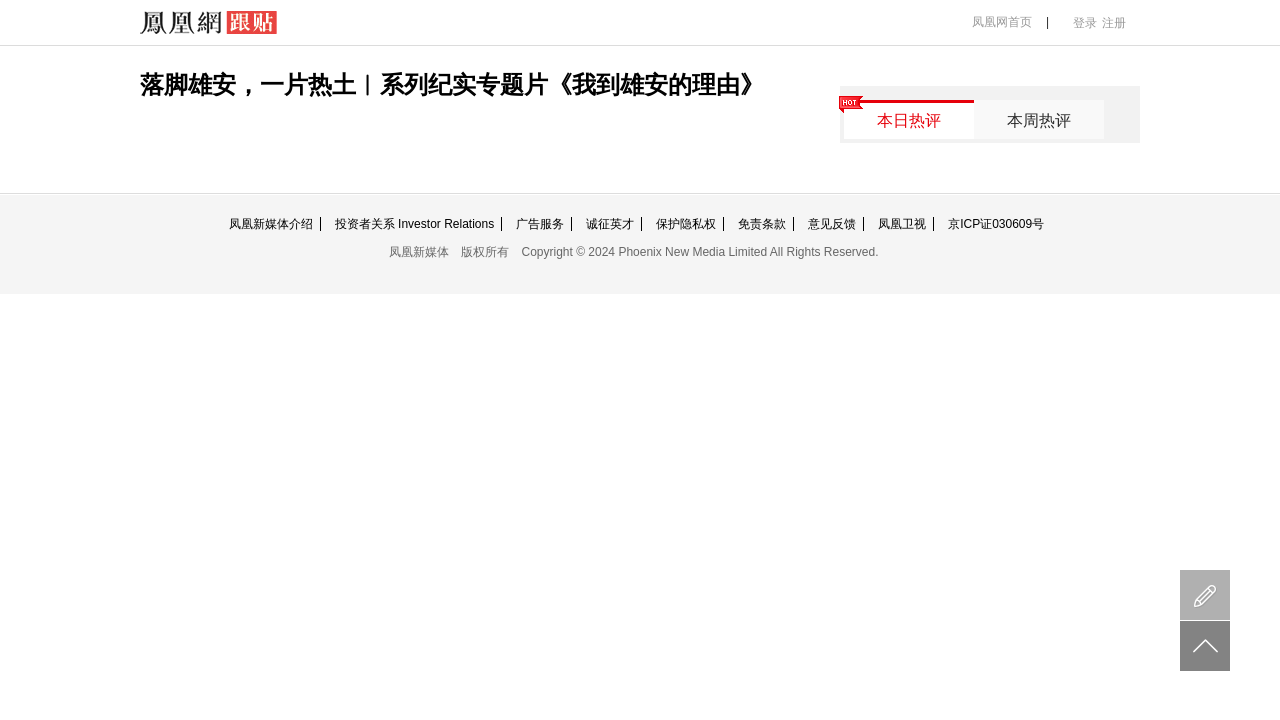  I want to click on 广告服务, so click(540, 224).